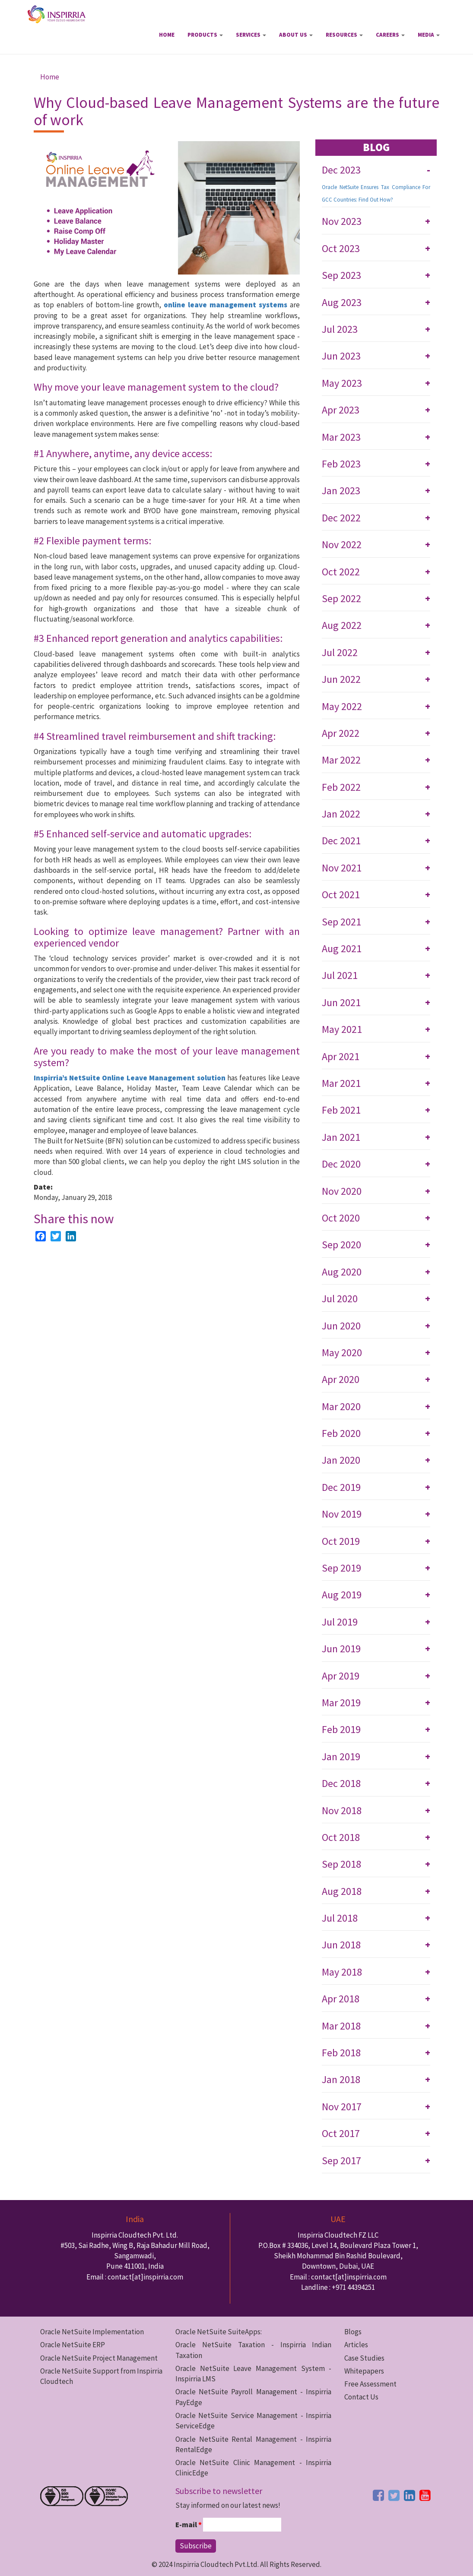 Image resolution: width=473 pixels, height=2576 pixels. What do you see at coordinates (251, 34) in the screenshot?
I see `Services` at bounding box center [251, 34].